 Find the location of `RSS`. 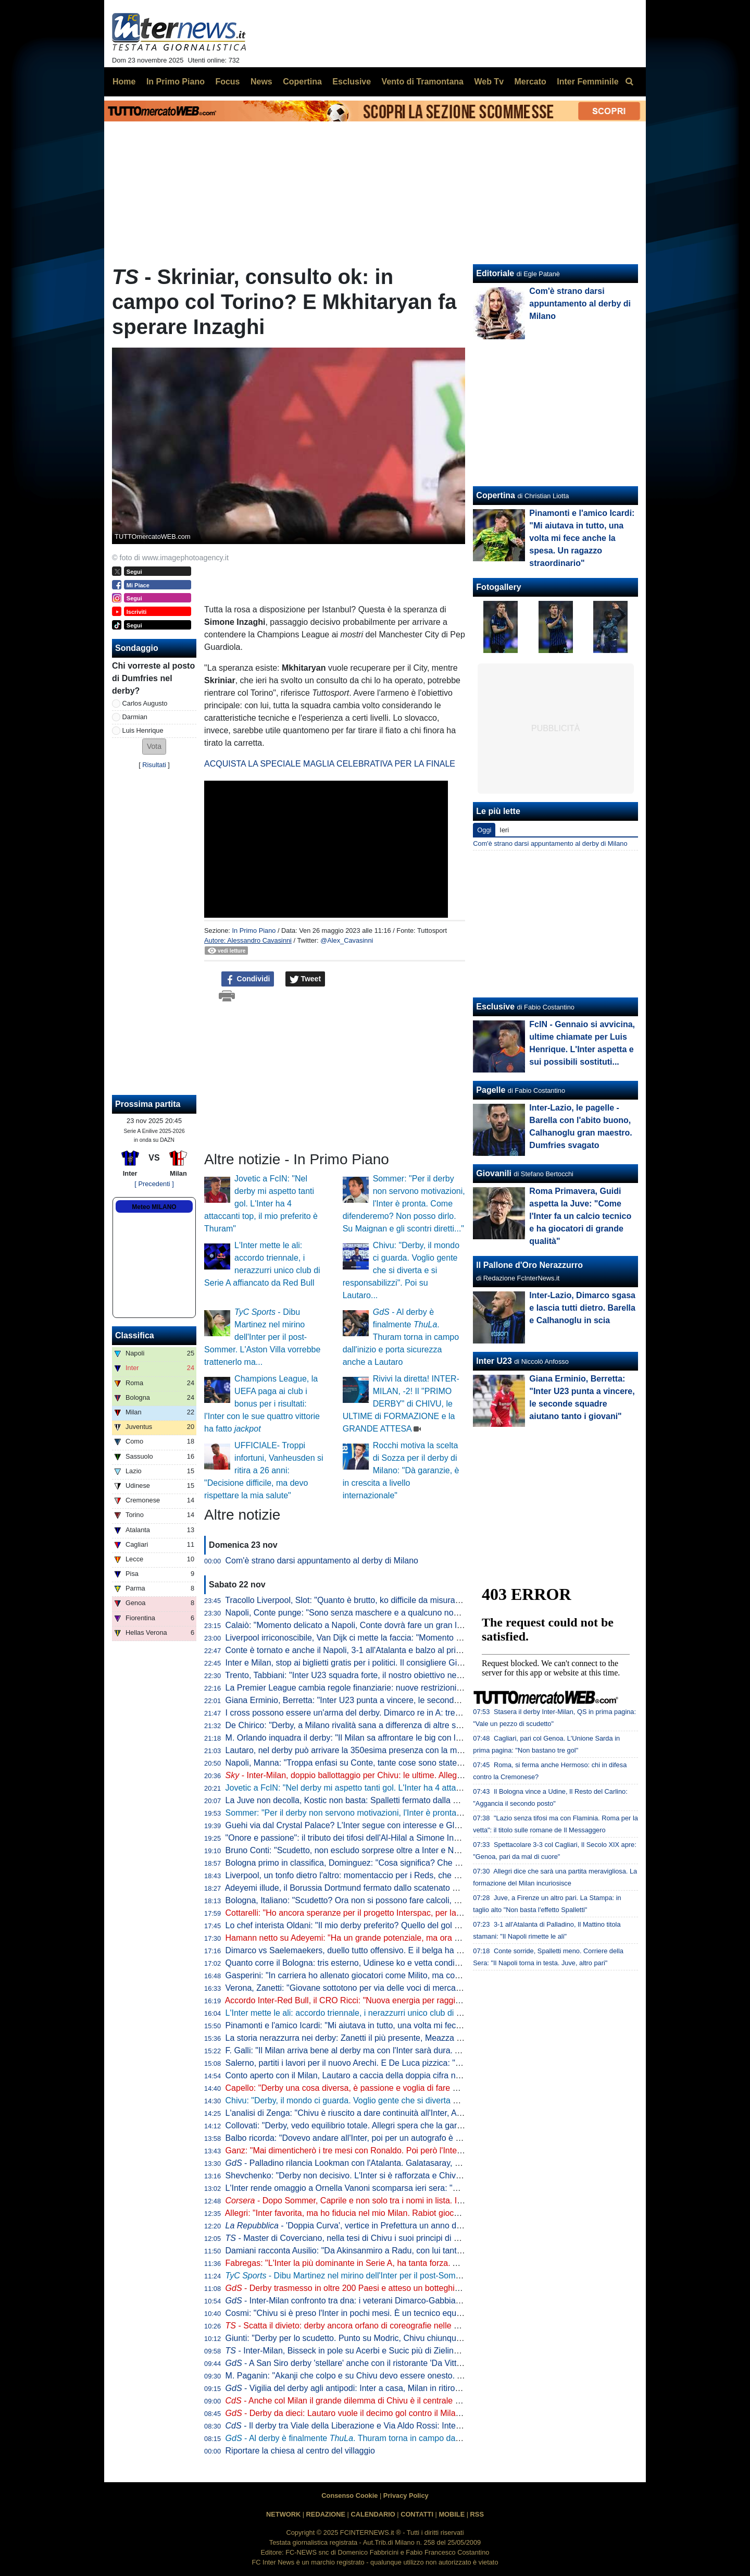

RSS is located at coordinates (477, 2514).